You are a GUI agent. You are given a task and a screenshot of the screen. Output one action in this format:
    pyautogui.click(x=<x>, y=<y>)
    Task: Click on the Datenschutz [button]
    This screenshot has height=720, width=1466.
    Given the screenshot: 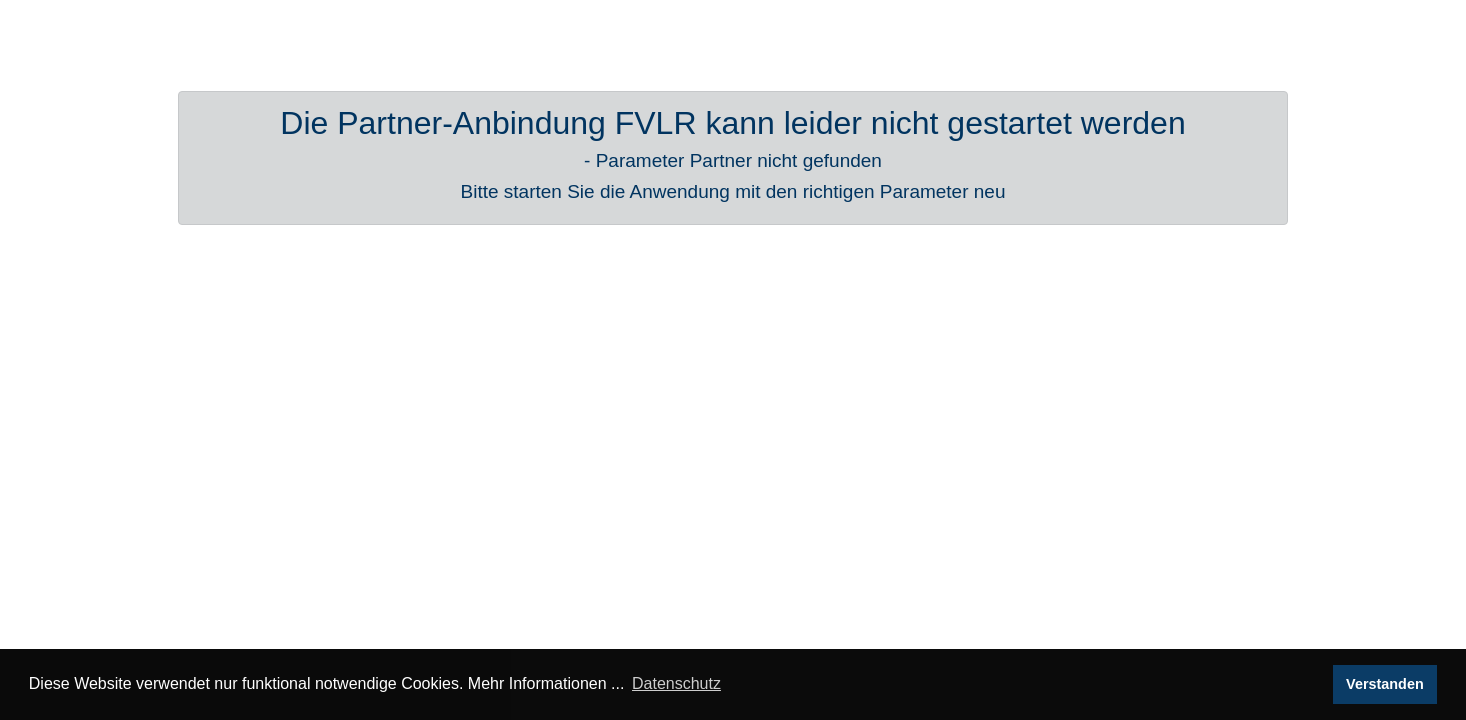 What is the action you would take?
    pyautogui.click(x=676, y=683)
    